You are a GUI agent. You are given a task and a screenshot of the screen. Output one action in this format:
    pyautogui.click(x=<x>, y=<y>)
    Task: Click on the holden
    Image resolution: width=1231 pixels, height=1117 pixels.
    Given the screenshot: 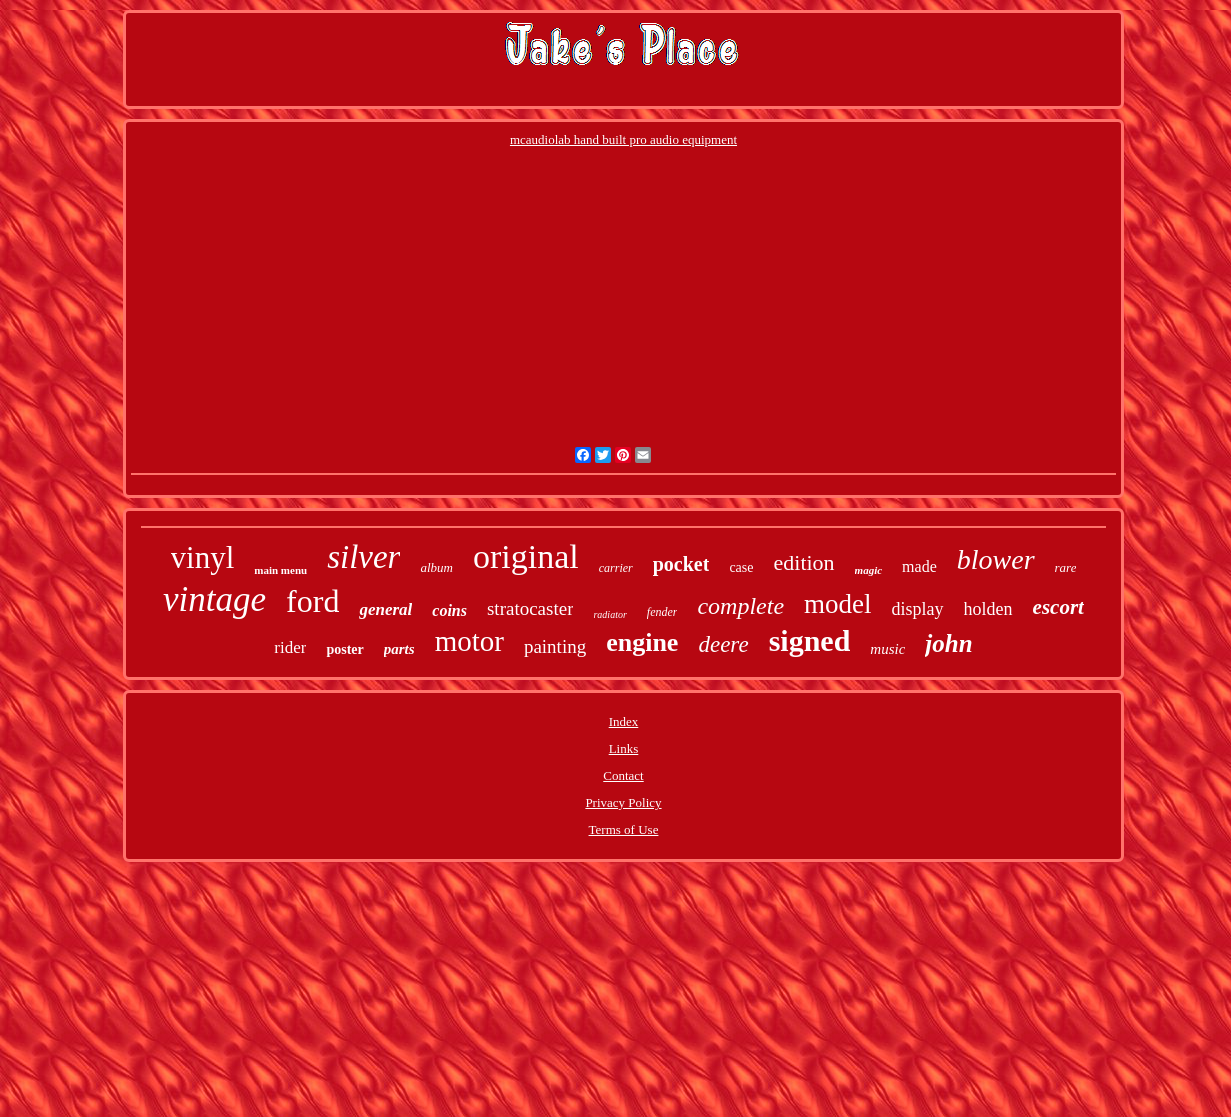 What is the action you would take?
    pyautogui.click(x=988, y=609)
    